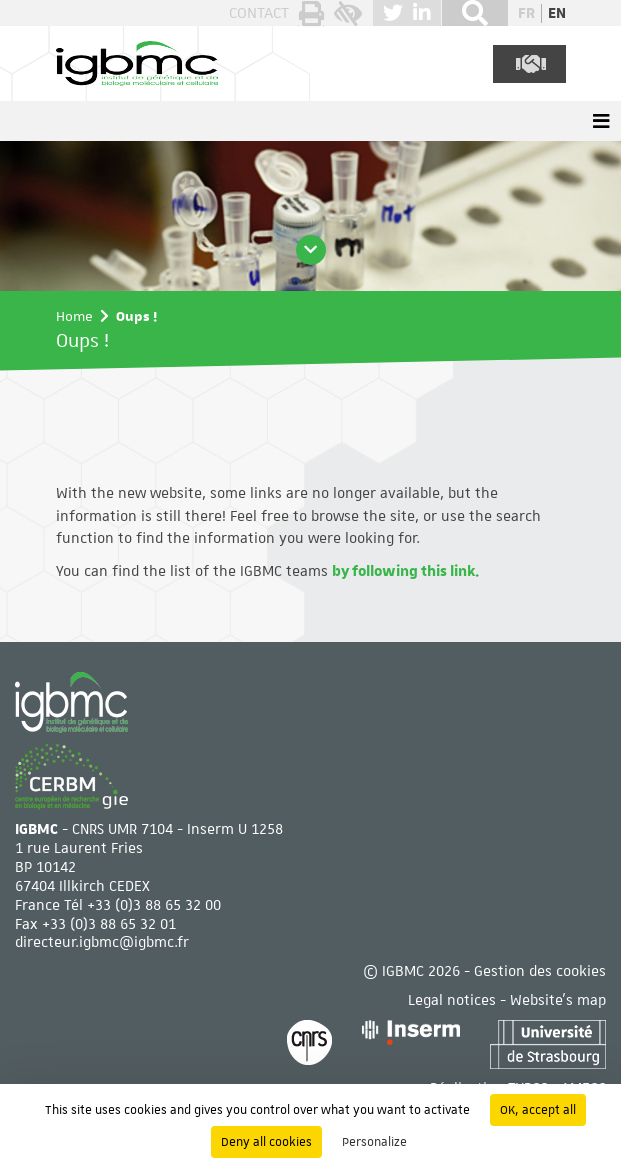  What do you see at coordinates (540, 971) in the screenshot?
I see `Gestion des cookies` at bounding box center [540, 971].